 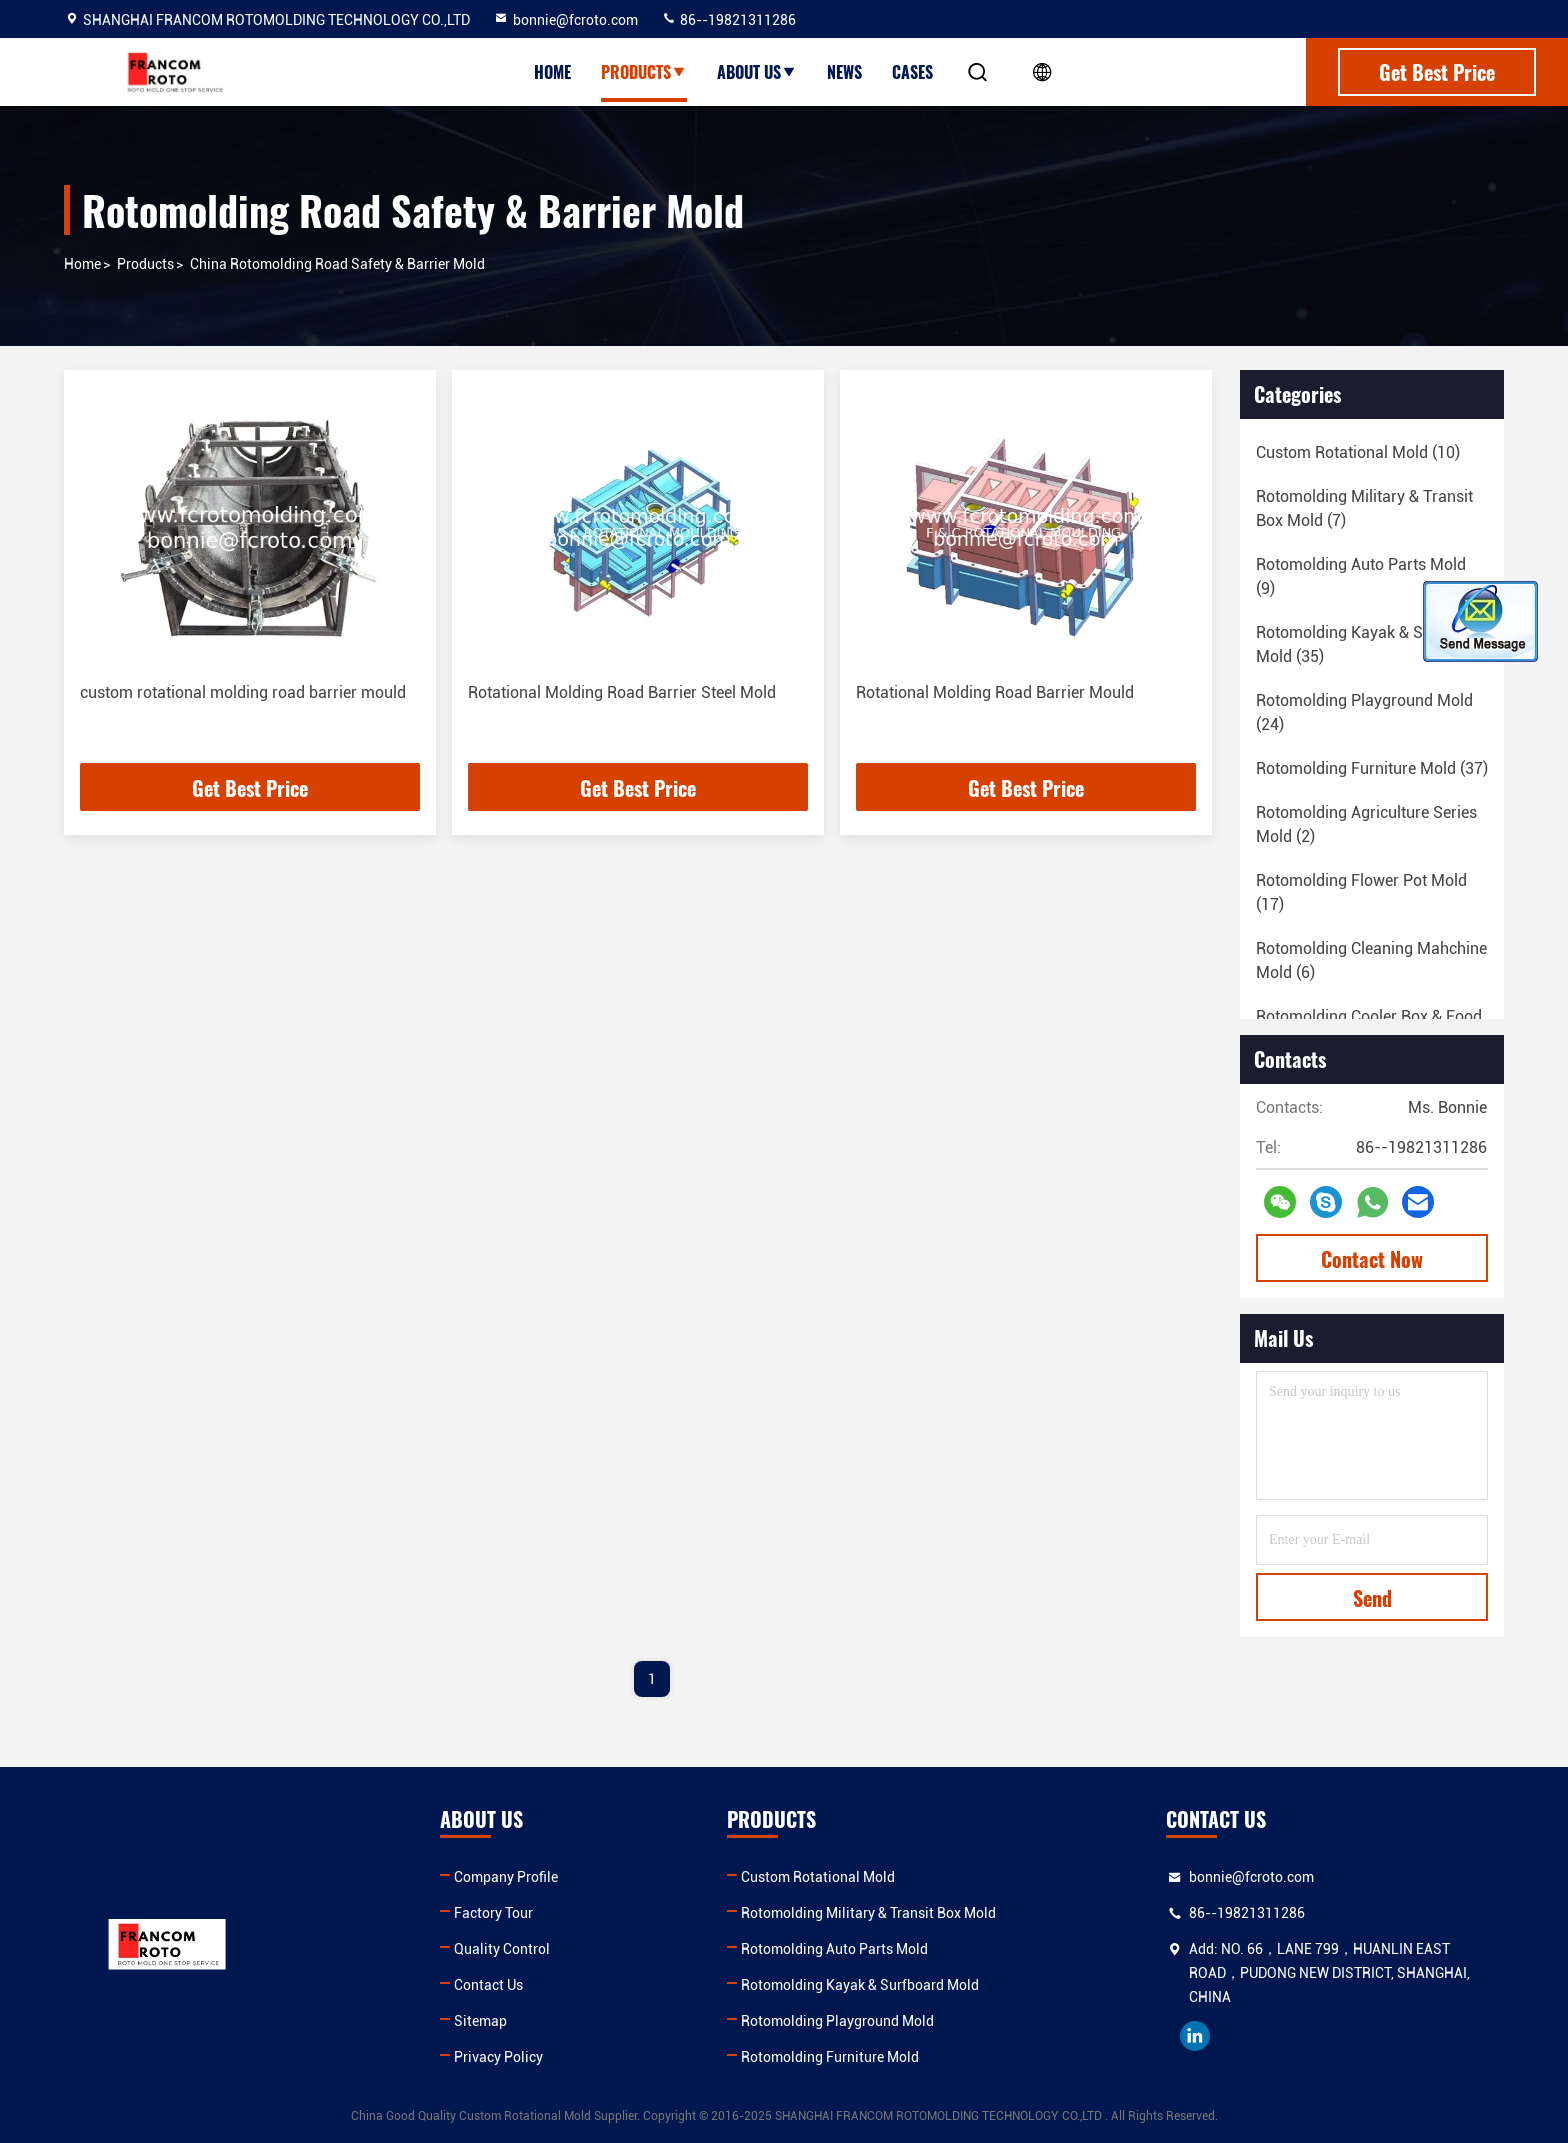 I want to click on linkedin, so click(x=1195, y=2036).